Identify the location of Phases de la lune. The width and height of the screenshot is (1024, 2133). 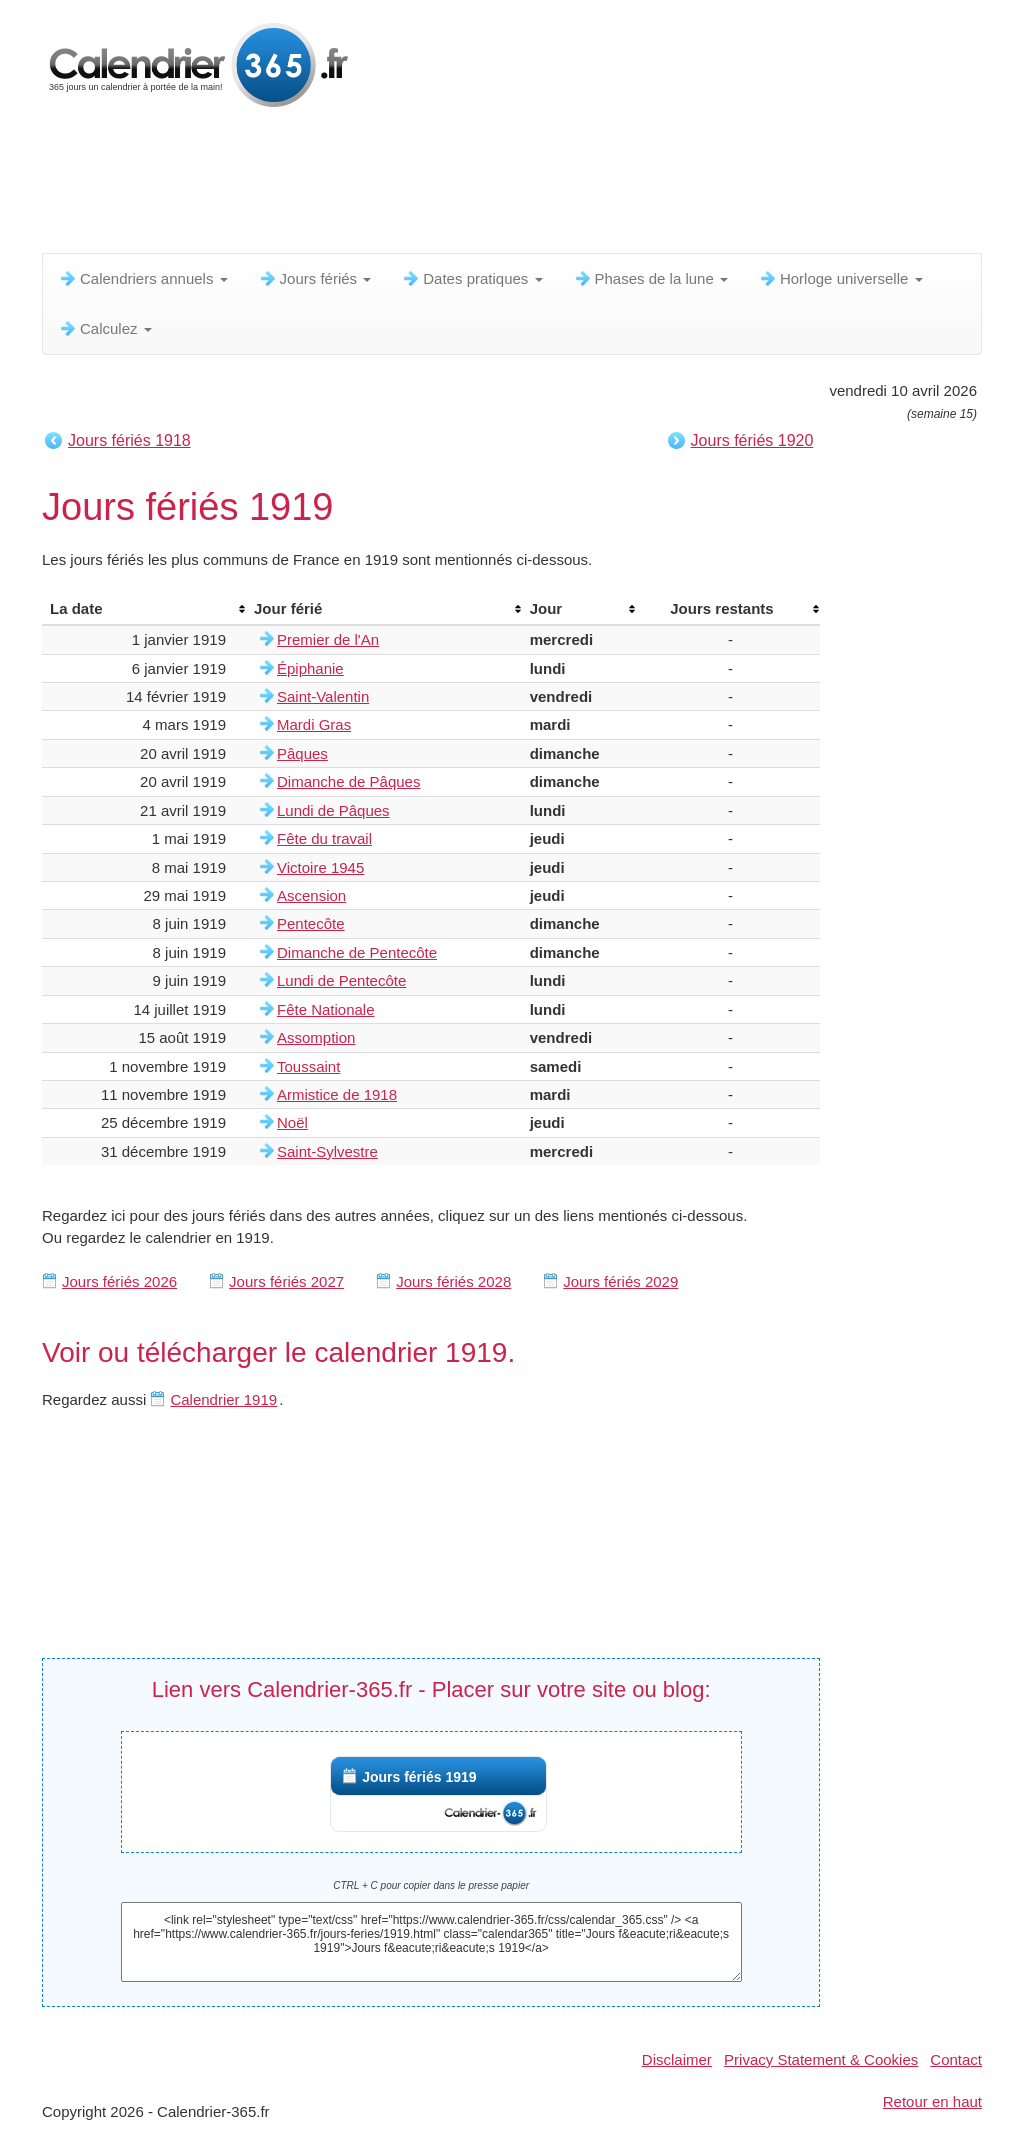
(650, 278).